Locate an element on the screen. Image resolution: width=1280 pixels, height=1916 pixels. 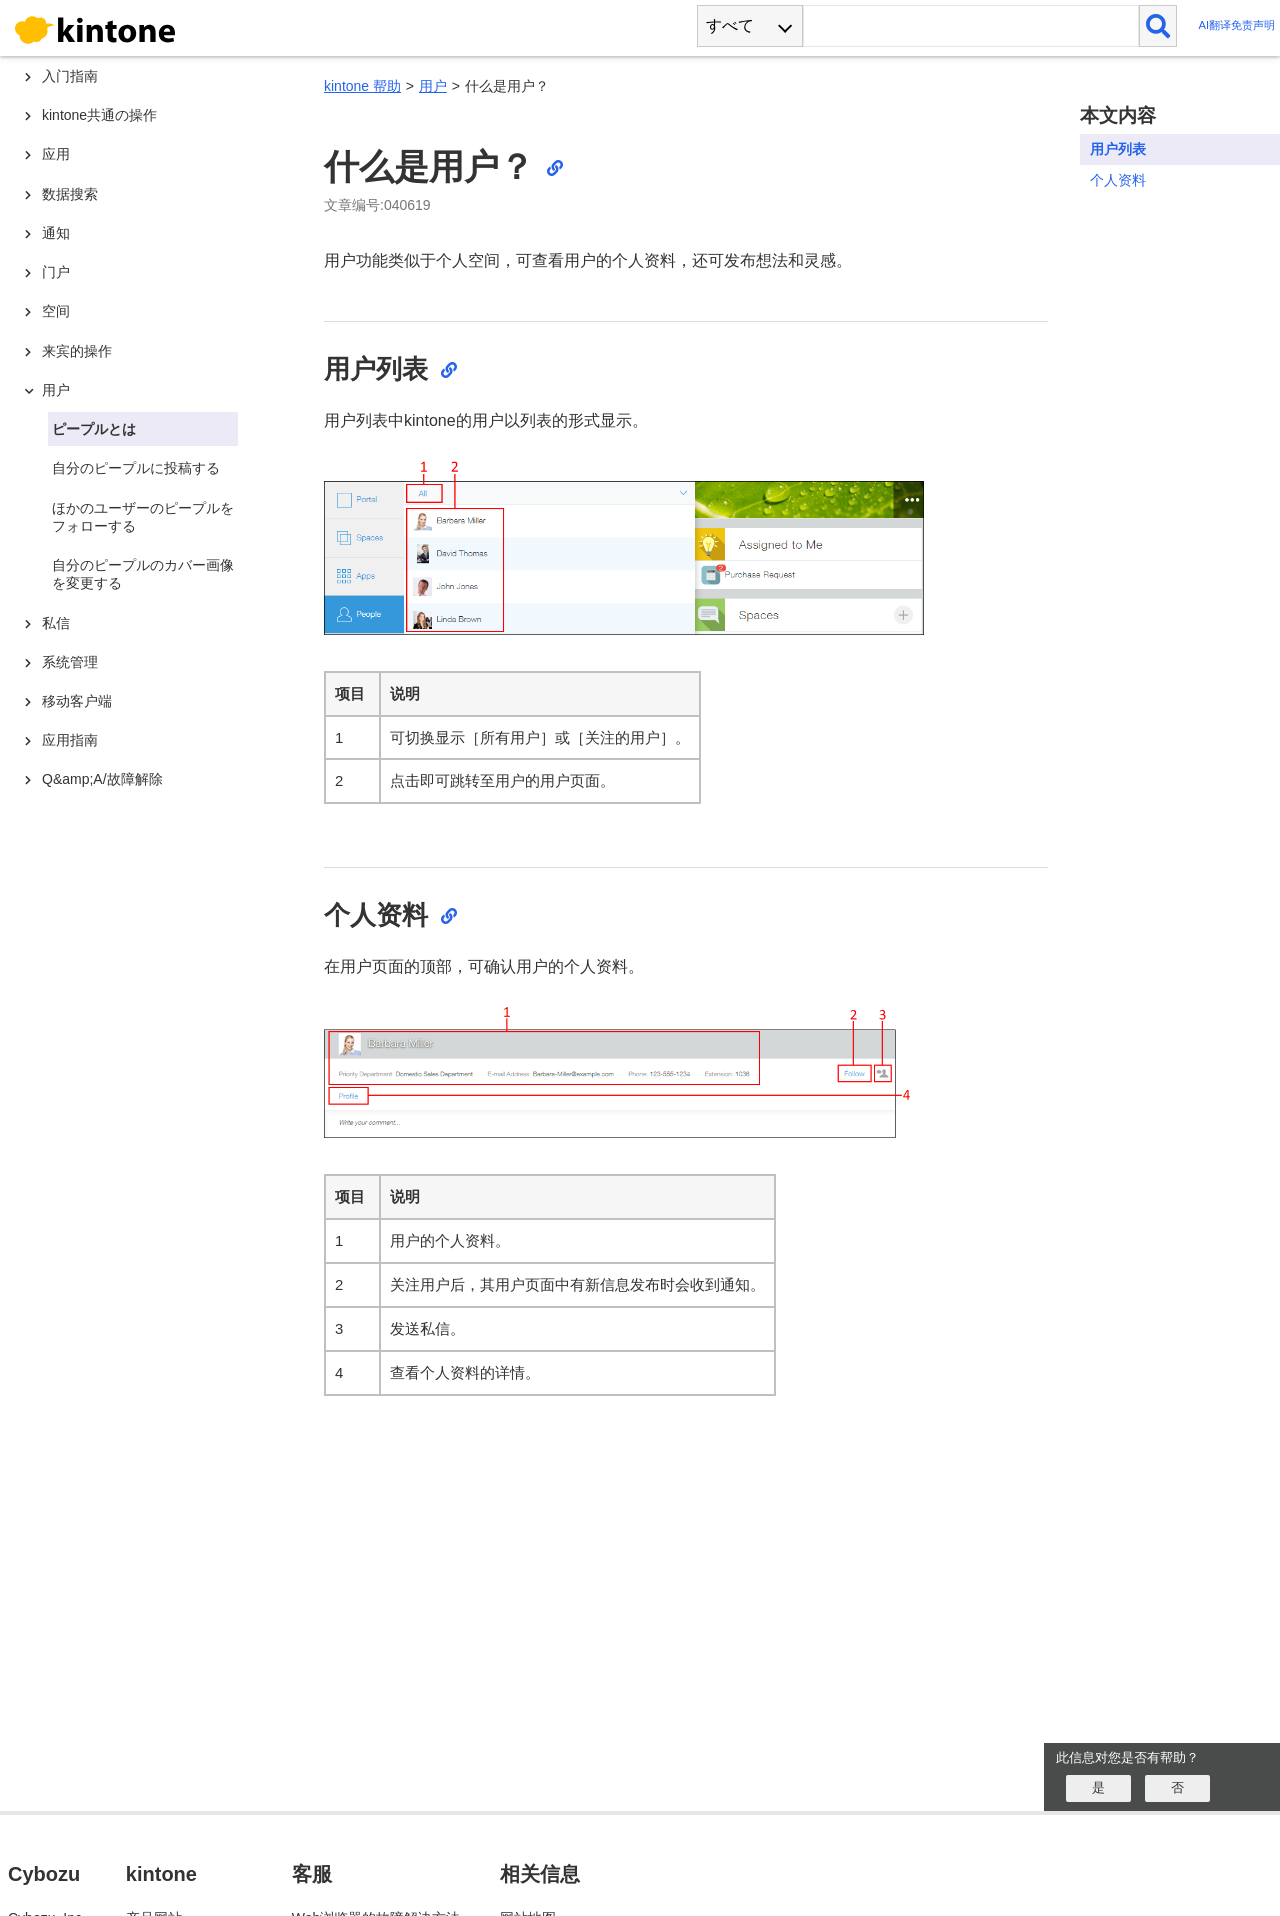
私信 [treeitem] is located at coordinates (56, 623).